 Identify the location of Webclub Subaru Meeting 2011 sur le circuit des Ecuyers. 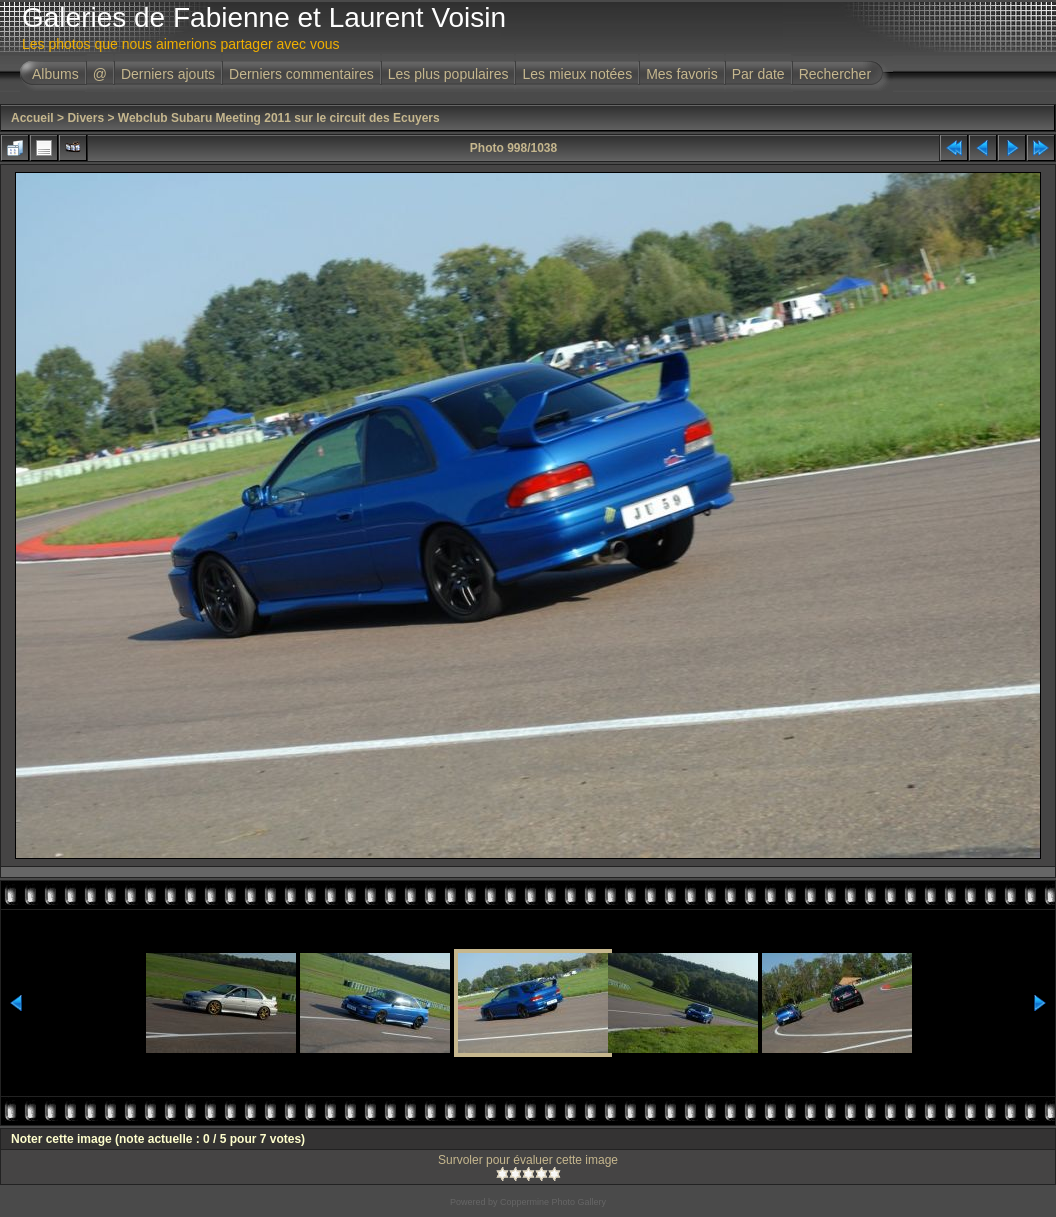
(279, 118).